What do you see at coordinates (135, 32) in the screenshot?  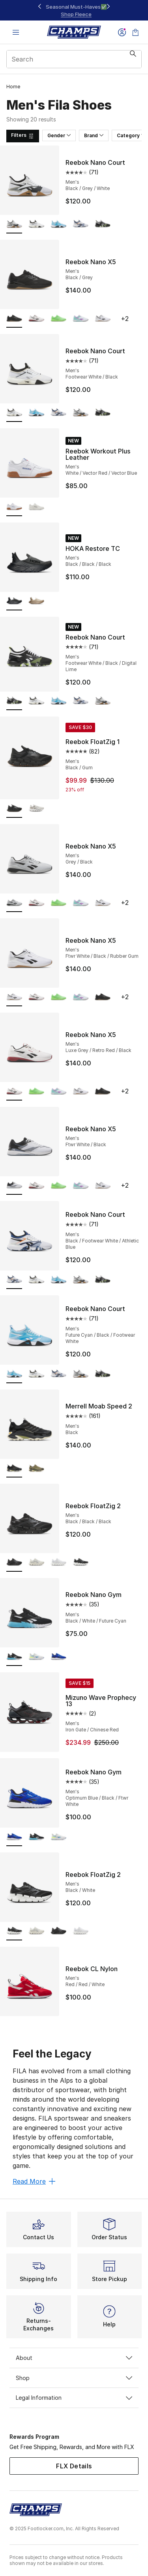 I see `[Shopping Bag: 0 items]` at bounding box center [135, 32].